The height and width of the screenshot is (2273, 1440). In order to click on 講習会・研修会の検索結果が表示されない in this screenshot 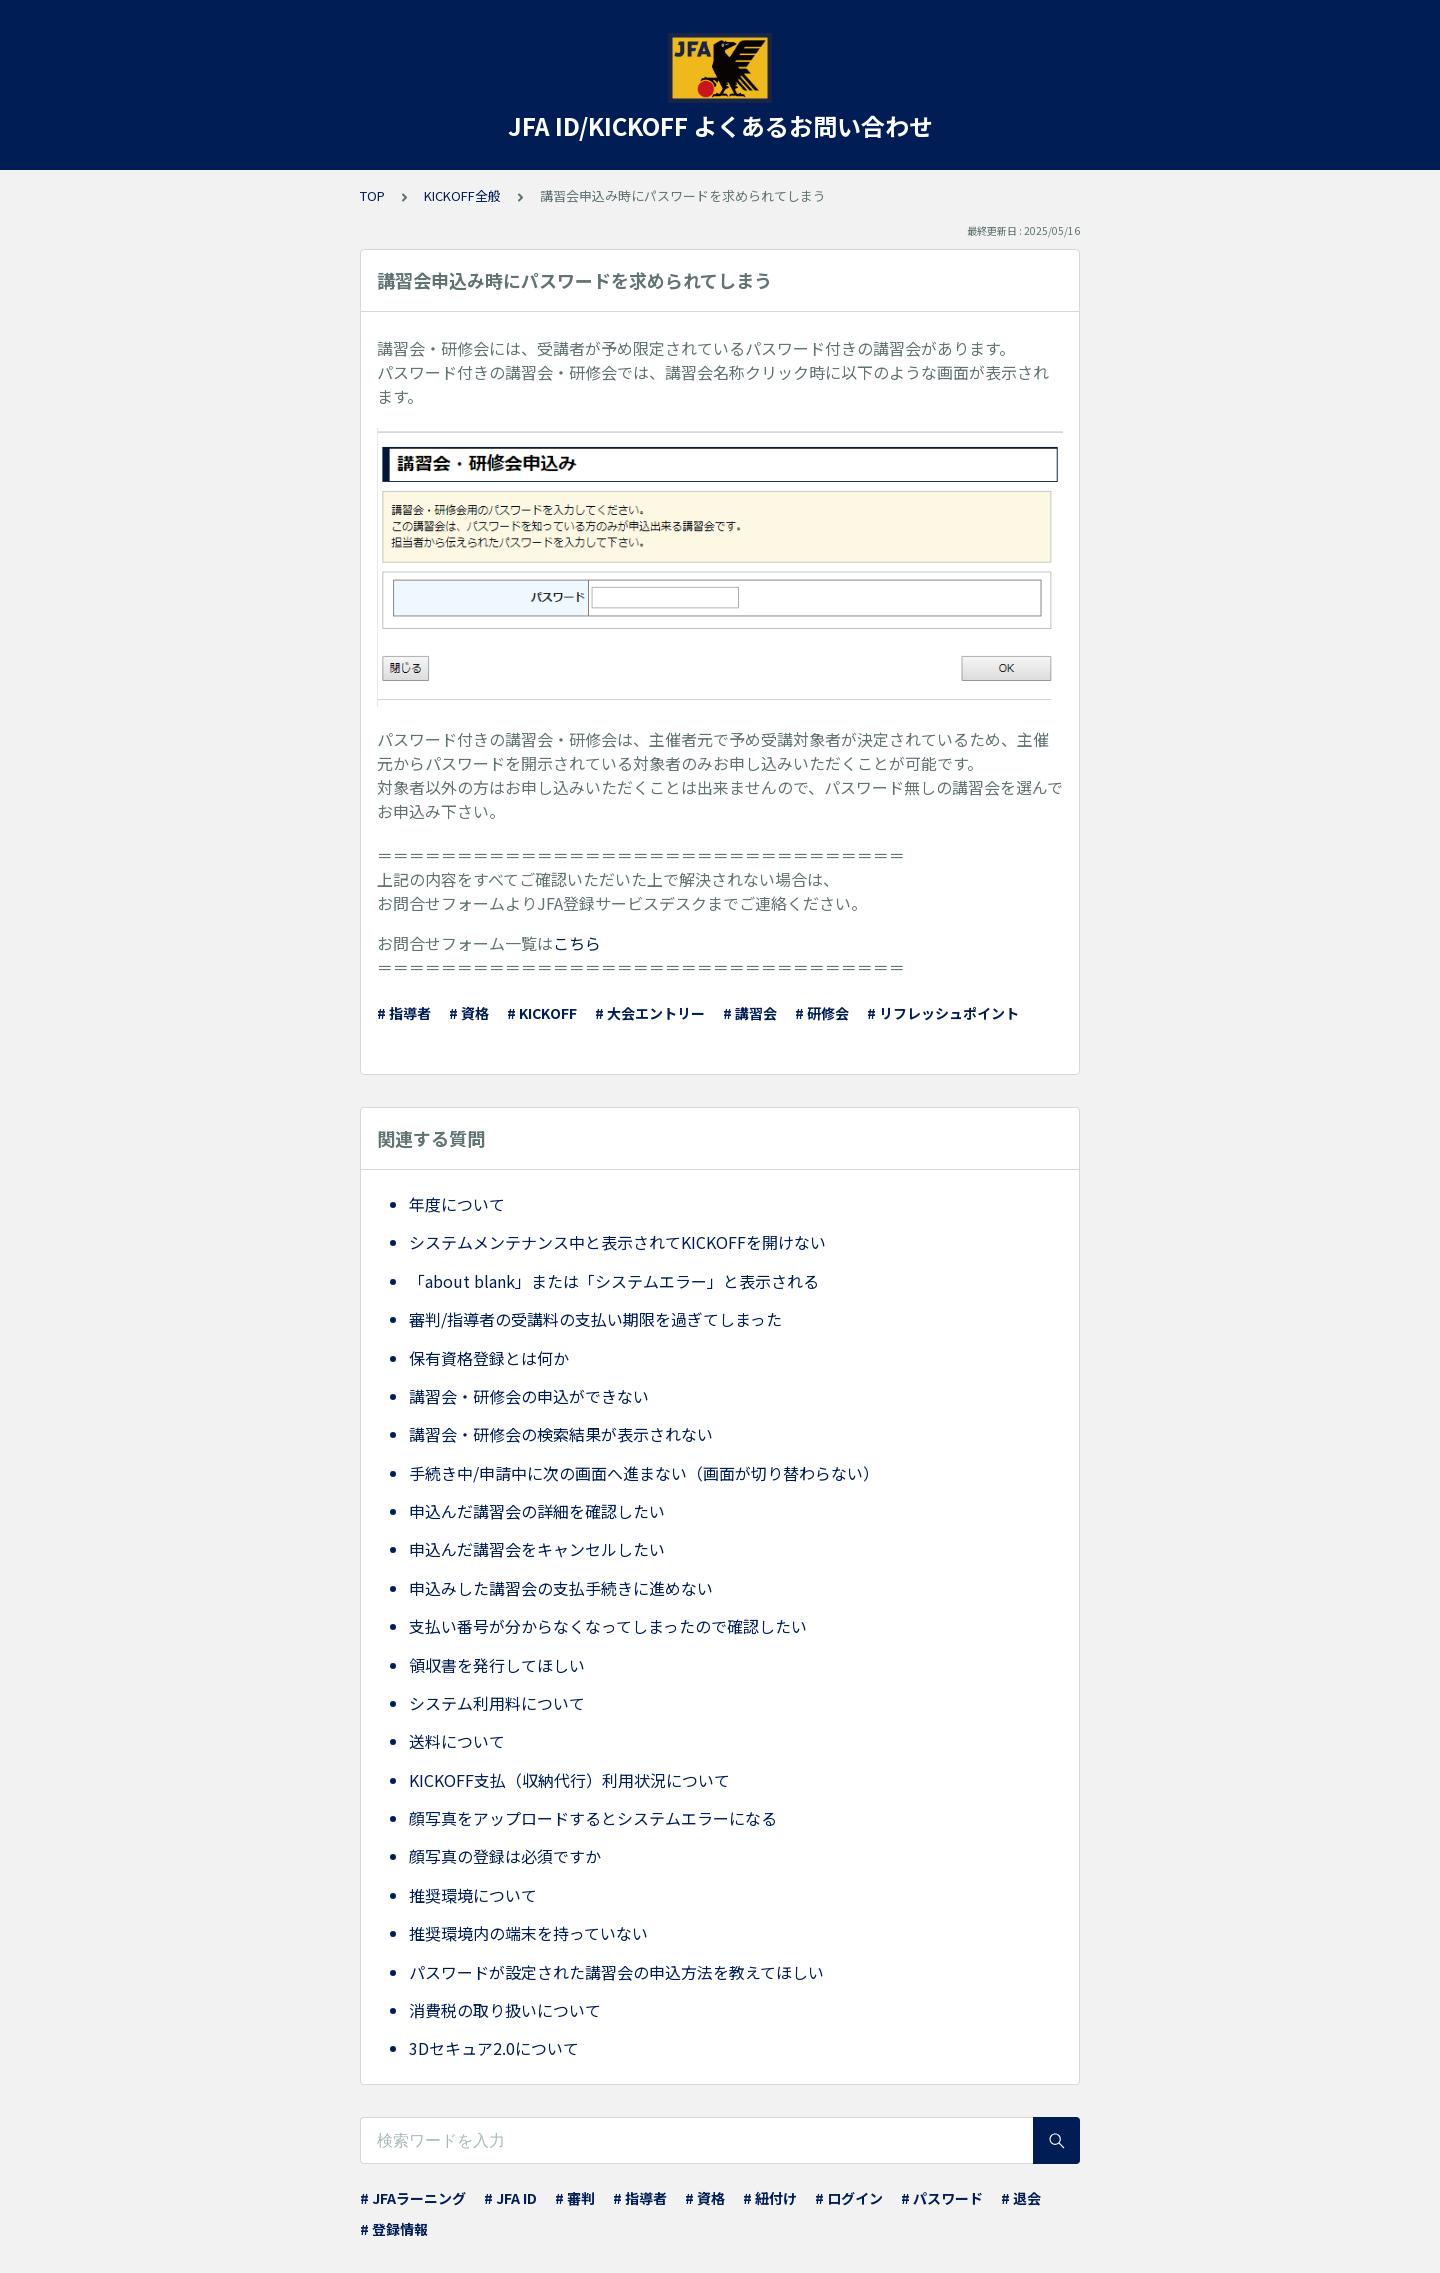, I will do `click(561, 1434)`.